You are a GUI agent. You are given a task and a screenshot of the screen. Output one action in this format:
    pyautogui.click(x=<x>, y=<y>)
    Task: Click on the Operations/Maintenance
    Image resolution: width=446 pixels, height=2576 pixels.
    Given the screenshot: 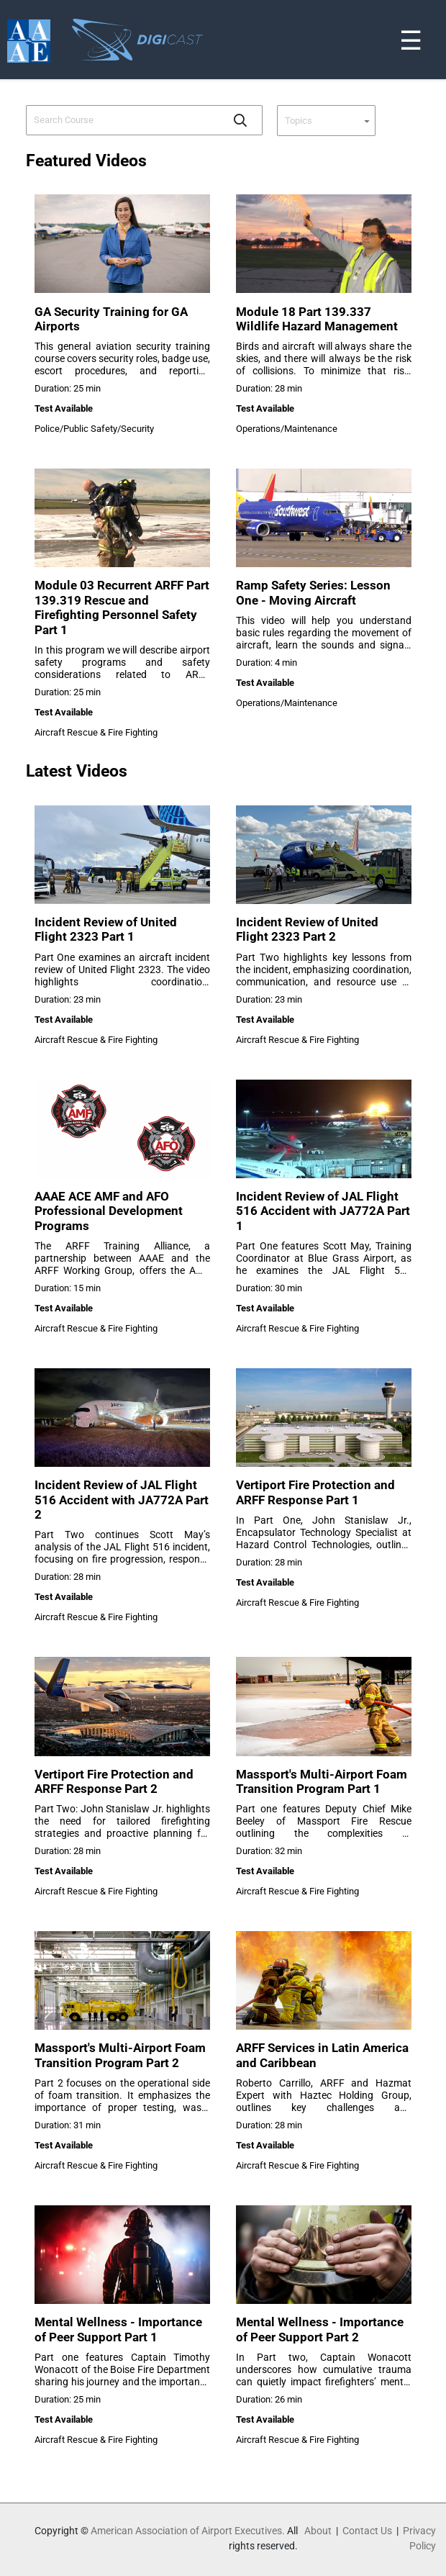 What is the action you would take?
    pyautogui.click(x=286, y=428)
    